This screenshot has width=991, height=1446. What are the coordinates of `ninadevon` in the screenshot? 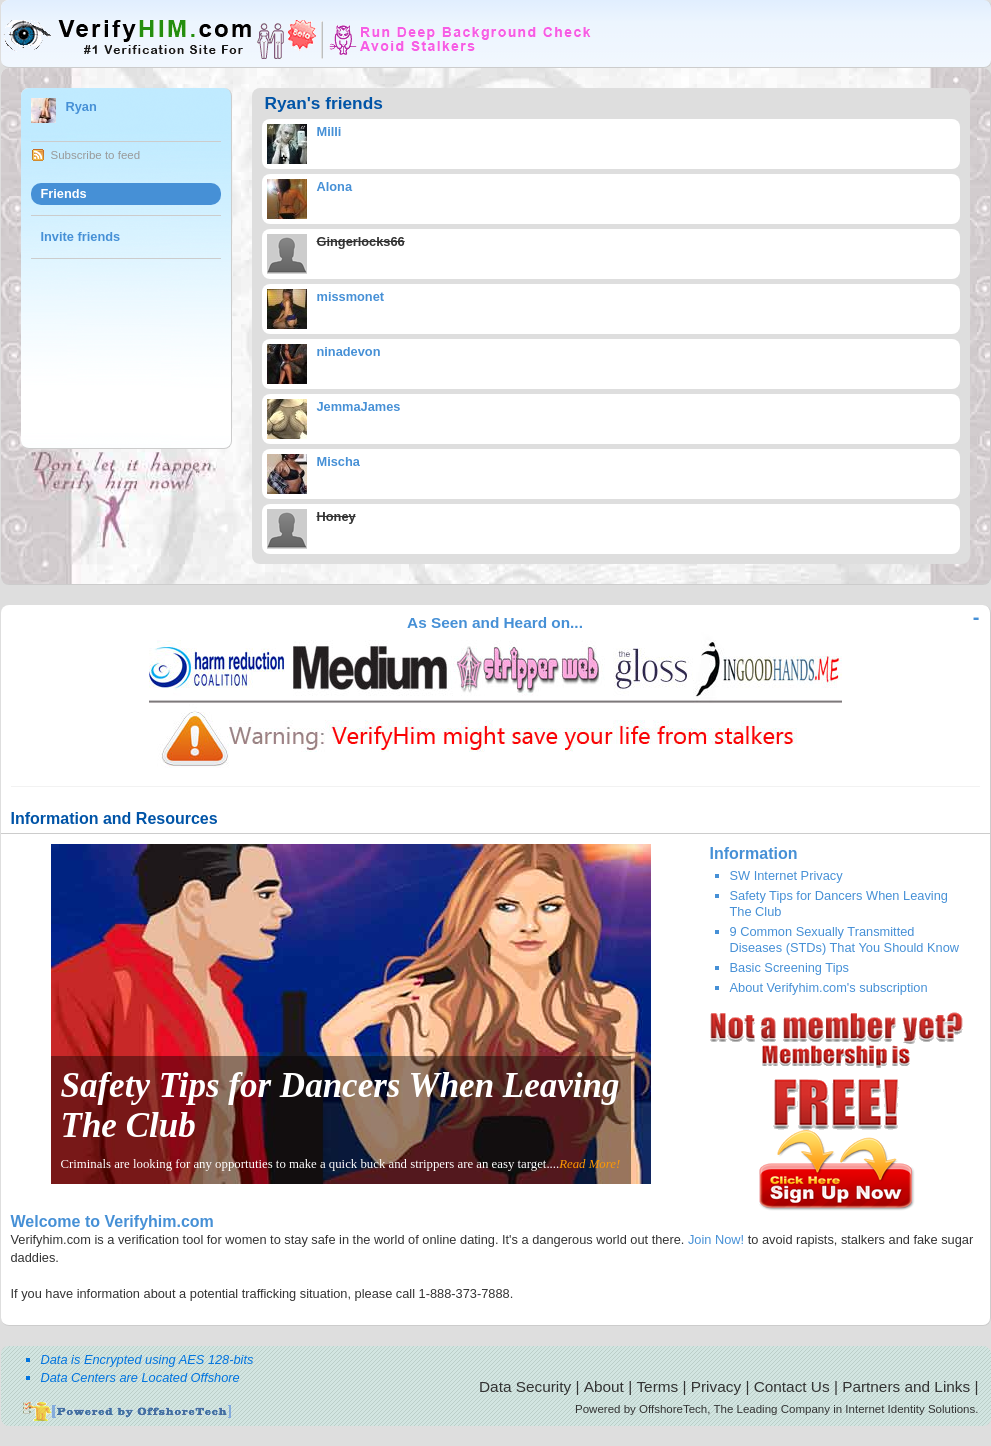 It's located at (349, 351).